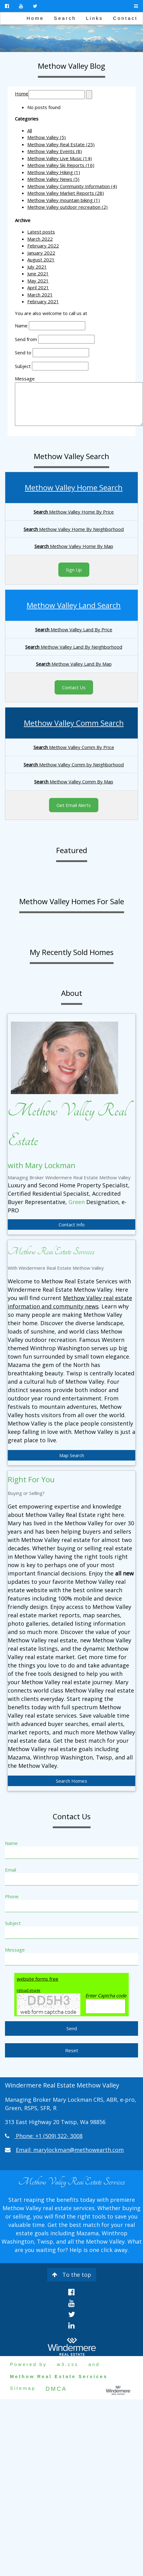 This screenshot has width=143, height=2576. What do you see at coordinates (72, 186) in the screenshot?
I see `Methow Valley Community Information (4)` at bounding box center [72, 186].